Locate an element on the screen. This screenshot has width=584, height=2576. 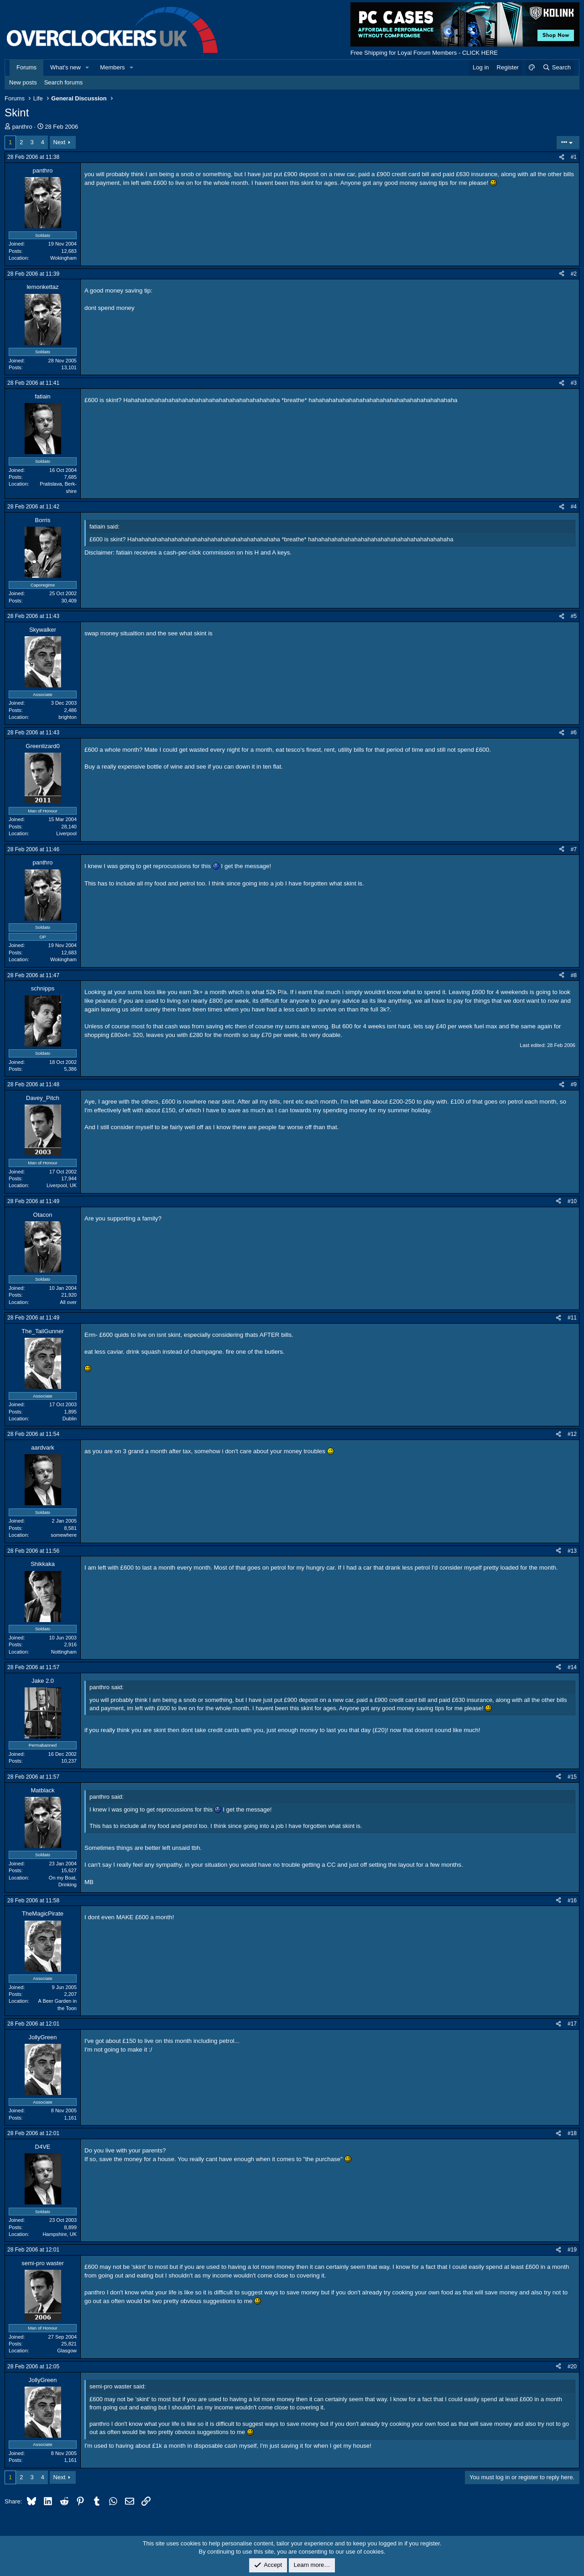
#3 is located at coordinates (574, 383).